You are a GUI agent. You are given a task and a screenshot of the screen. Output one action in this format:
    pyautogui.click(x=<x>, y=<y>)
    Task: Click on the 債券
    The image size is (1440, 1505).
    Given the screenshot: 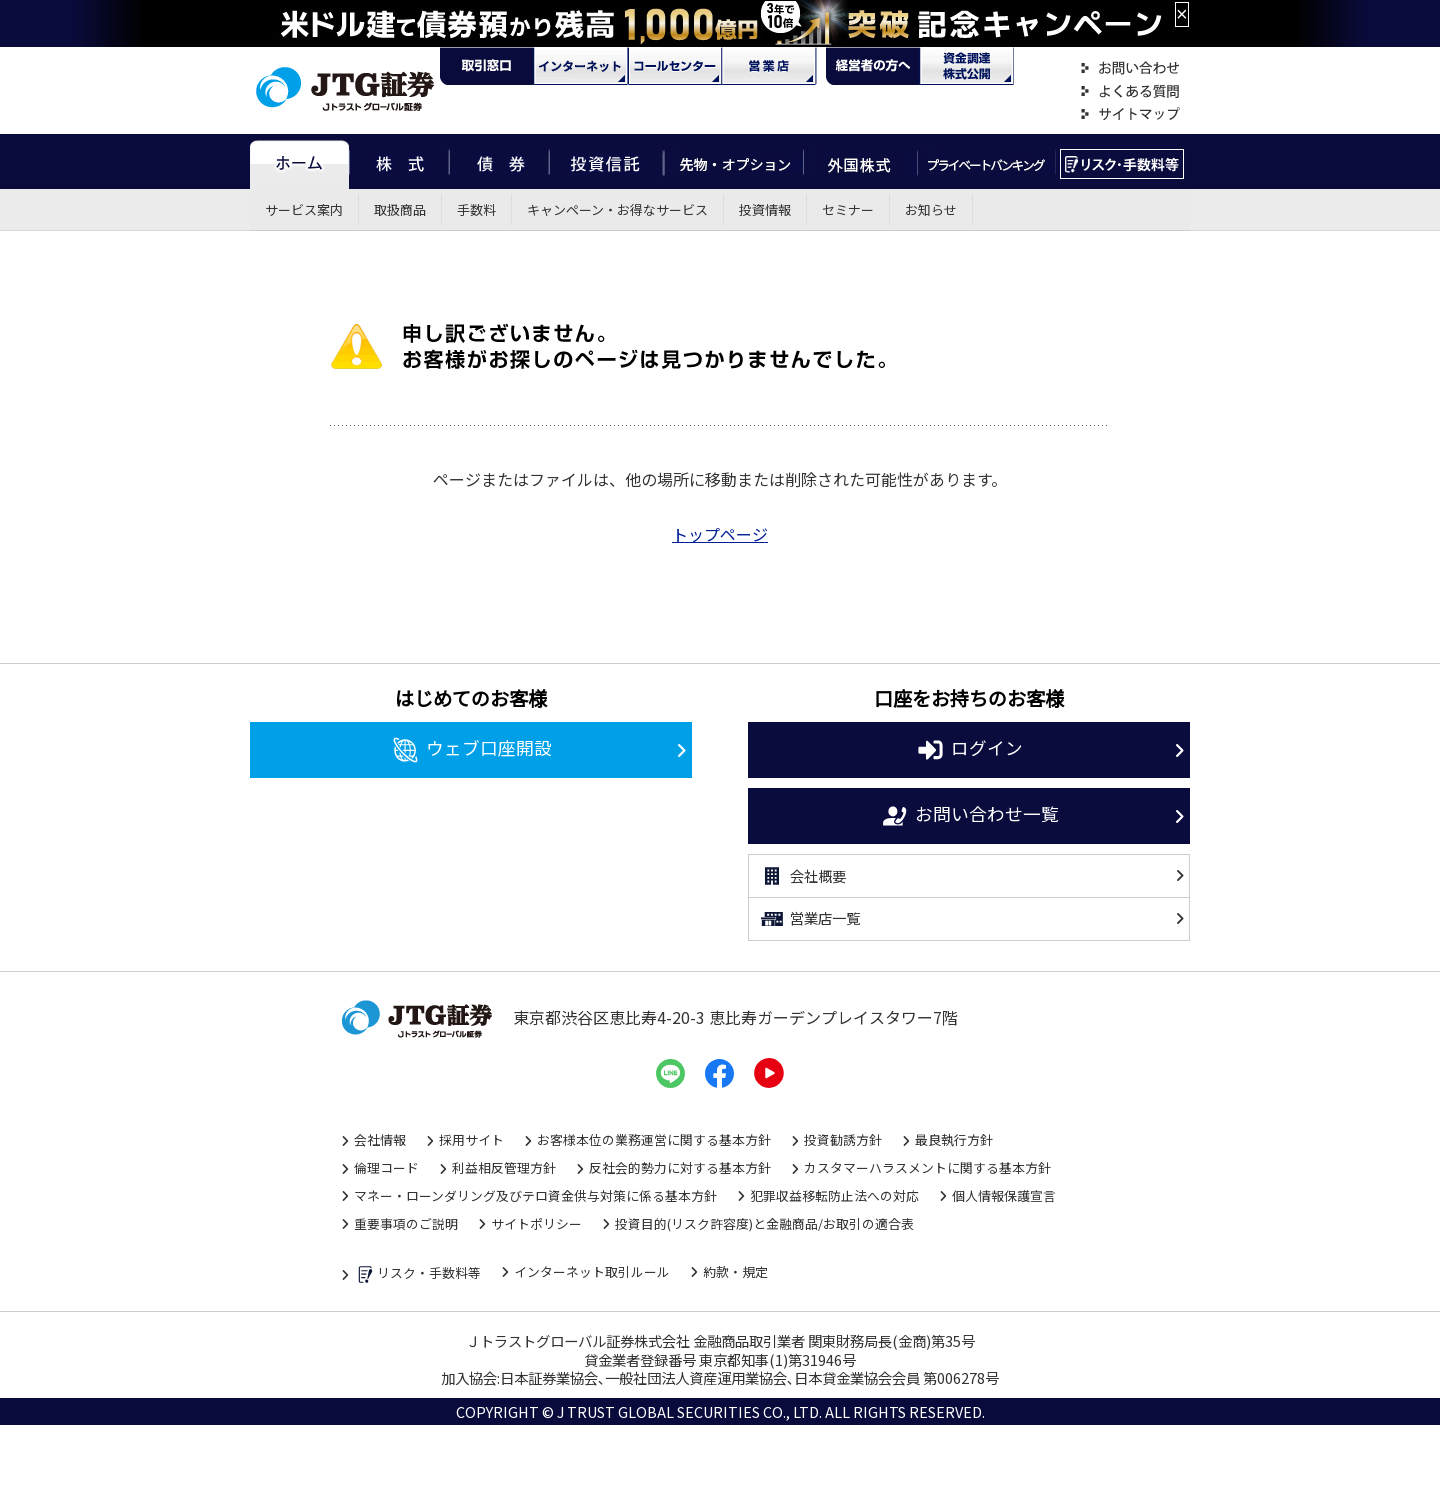 What is the action you would take?
    pyautogui.click(x=499, y=161)
    